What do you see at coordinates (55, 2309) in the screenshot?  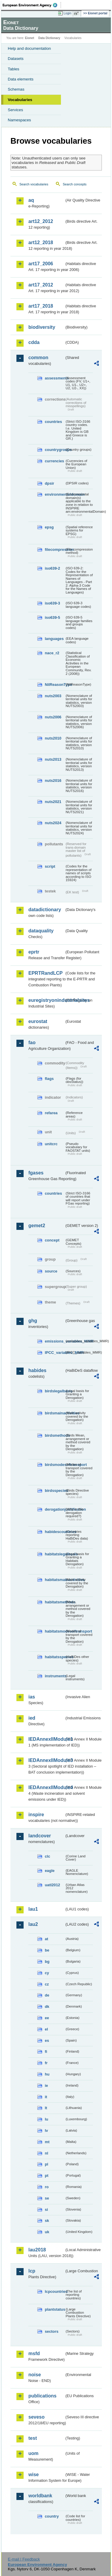 I see `plantstatus` at bounding box center [55, 2309].